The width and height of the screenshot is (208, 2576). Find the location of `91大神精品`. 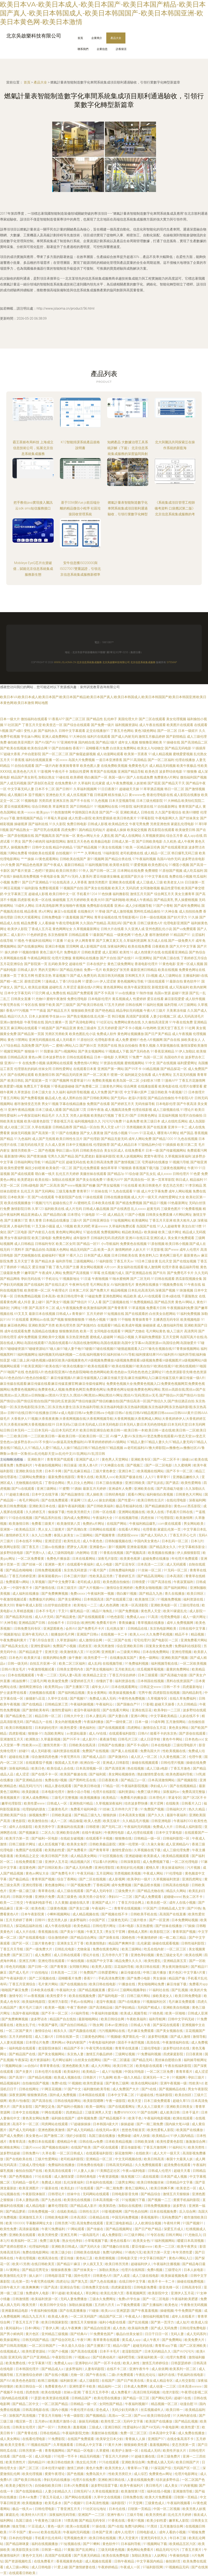

91大神精品 is located at coordinates (172, 801).